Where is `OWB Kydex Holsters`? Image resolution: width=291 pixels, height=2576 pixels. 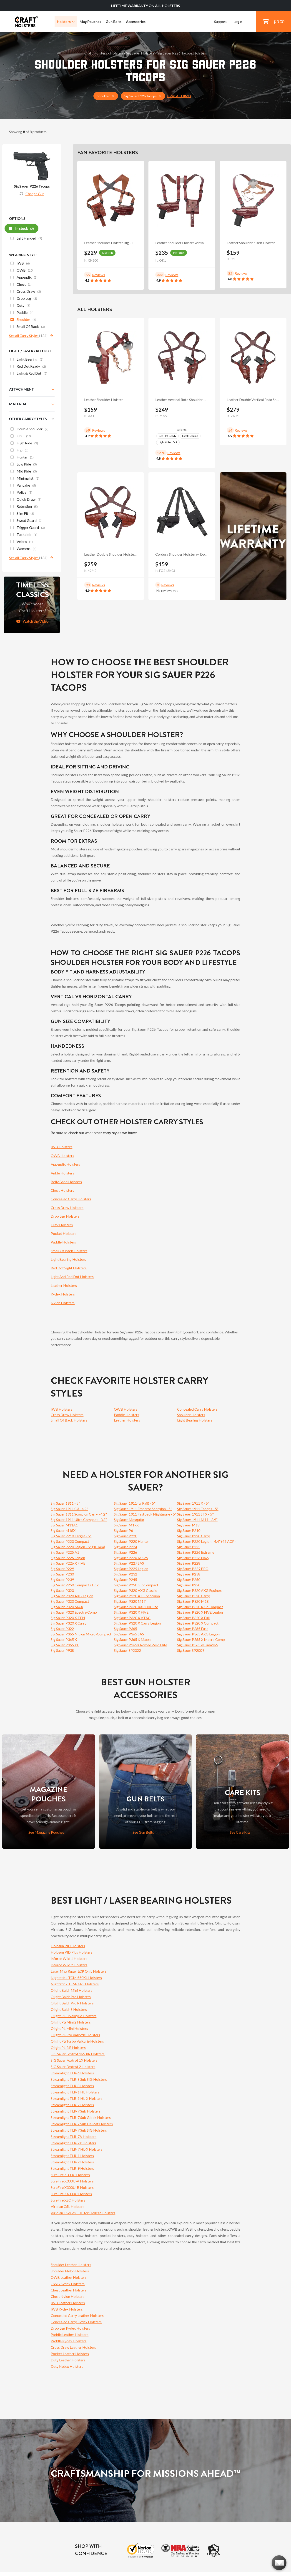 OWB Kydex Holsters is located at coordinates (68, 2283).